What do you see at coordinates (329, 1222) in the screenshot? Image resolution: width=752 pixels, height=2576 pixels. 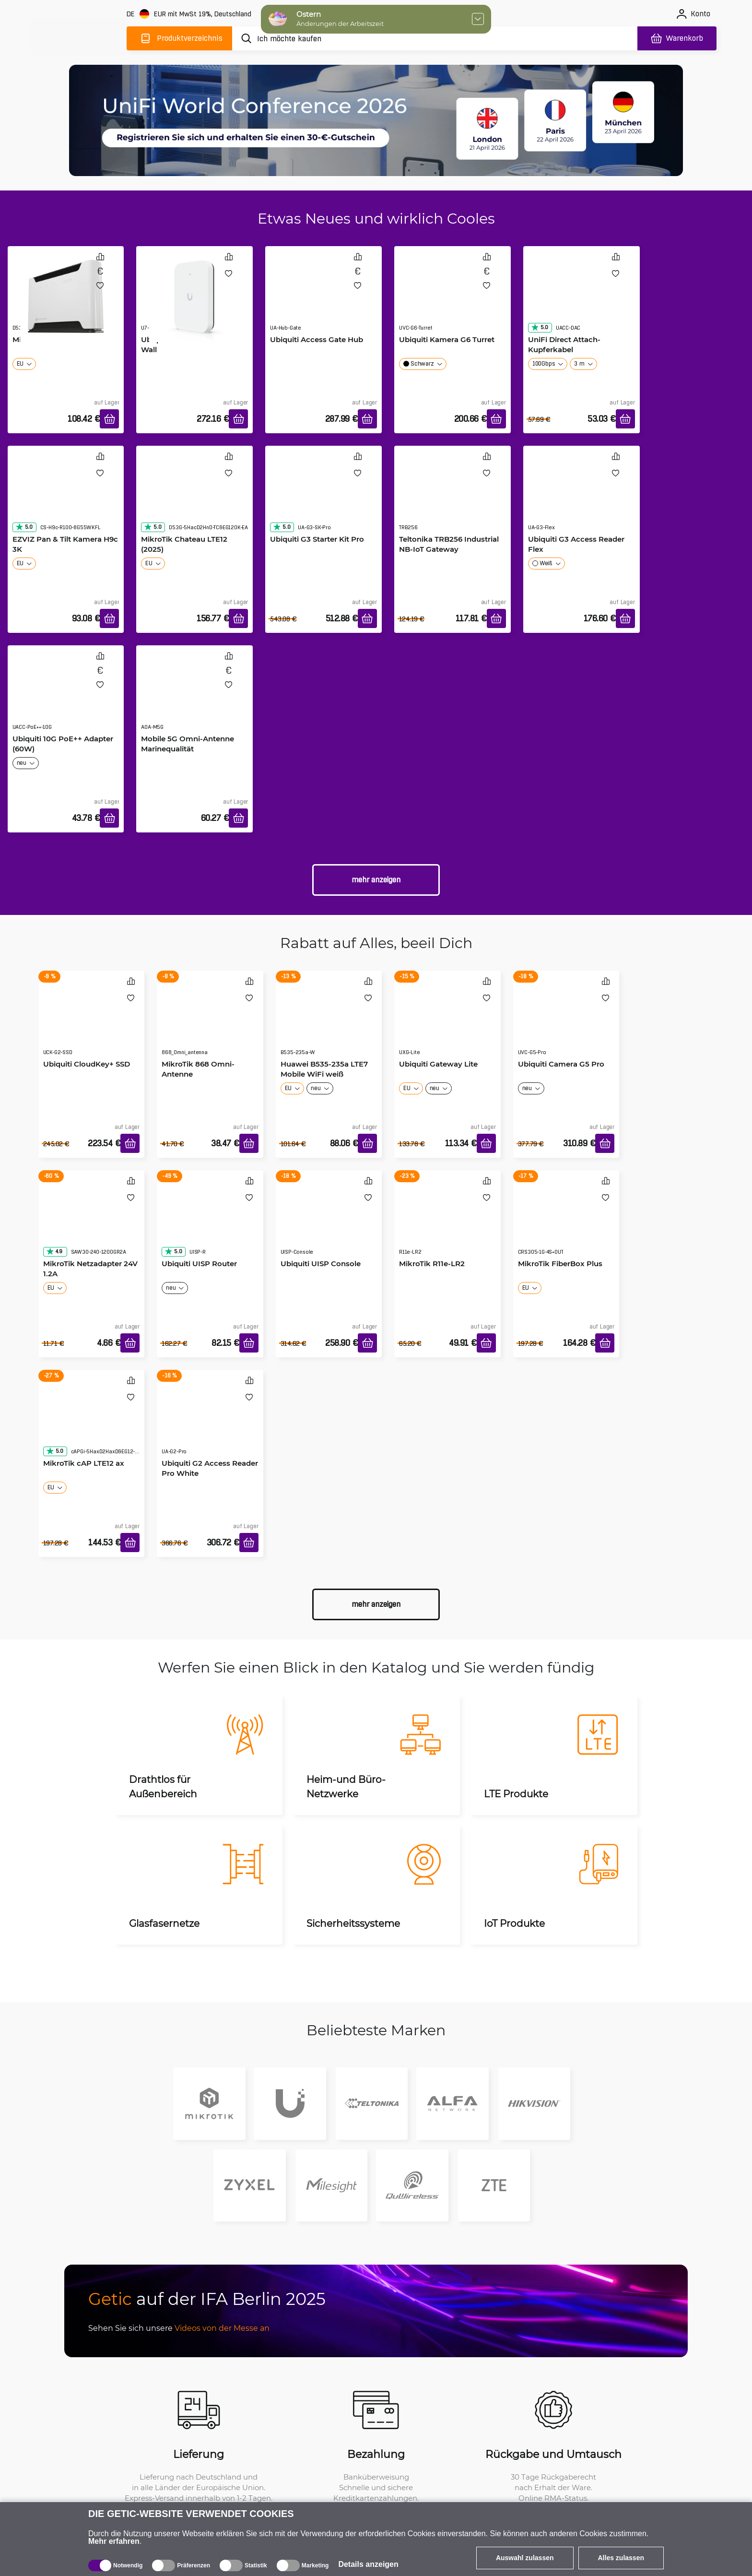 I see `[Ubiquiti UISP Console]` at bounding box center [329, 1222].